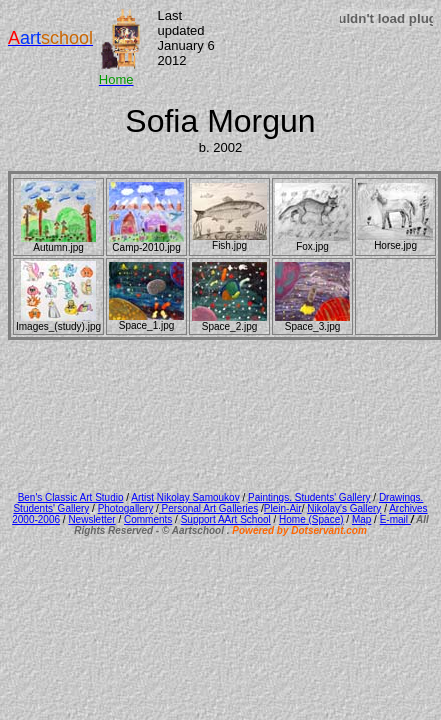  What do you see at coordinates (126, 508) in the screenshot?
I see `Photogallery` at bounding box center [126, 508].